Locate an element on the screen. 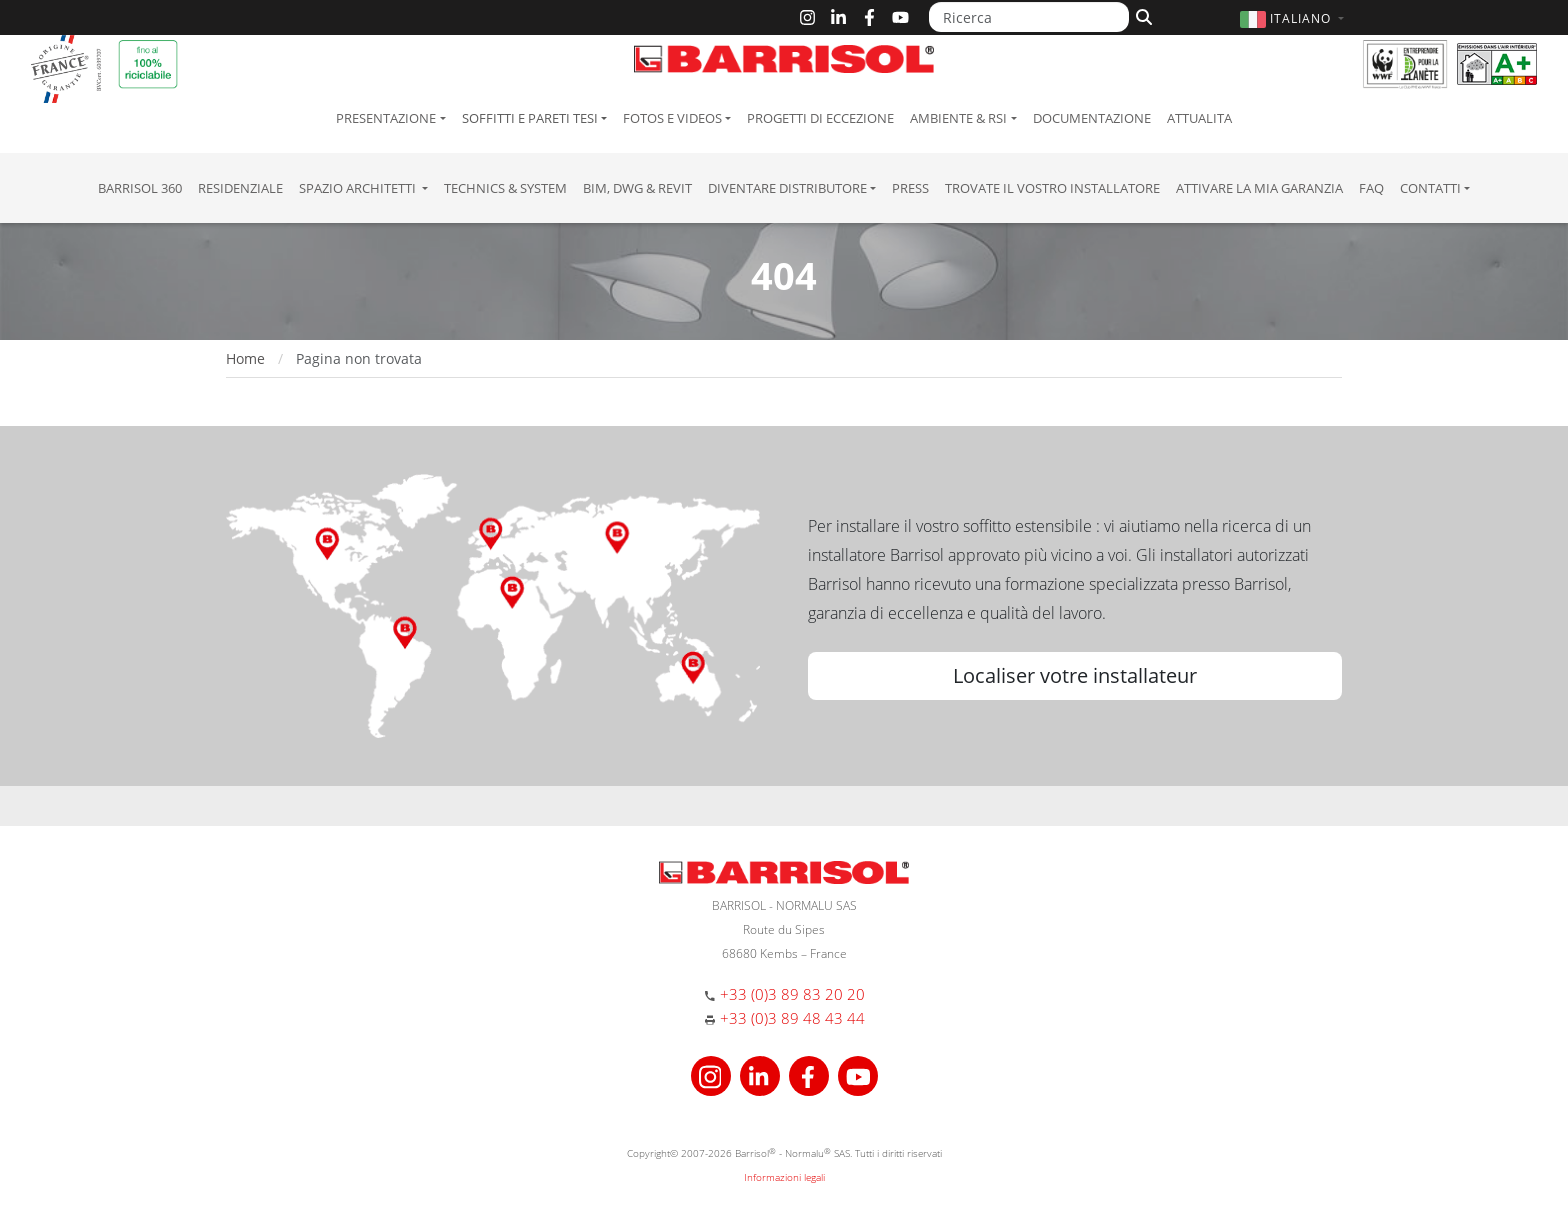 The image size is (1568, 1214). Attivare la mia garanzia is located at coordinates (1259, 188).